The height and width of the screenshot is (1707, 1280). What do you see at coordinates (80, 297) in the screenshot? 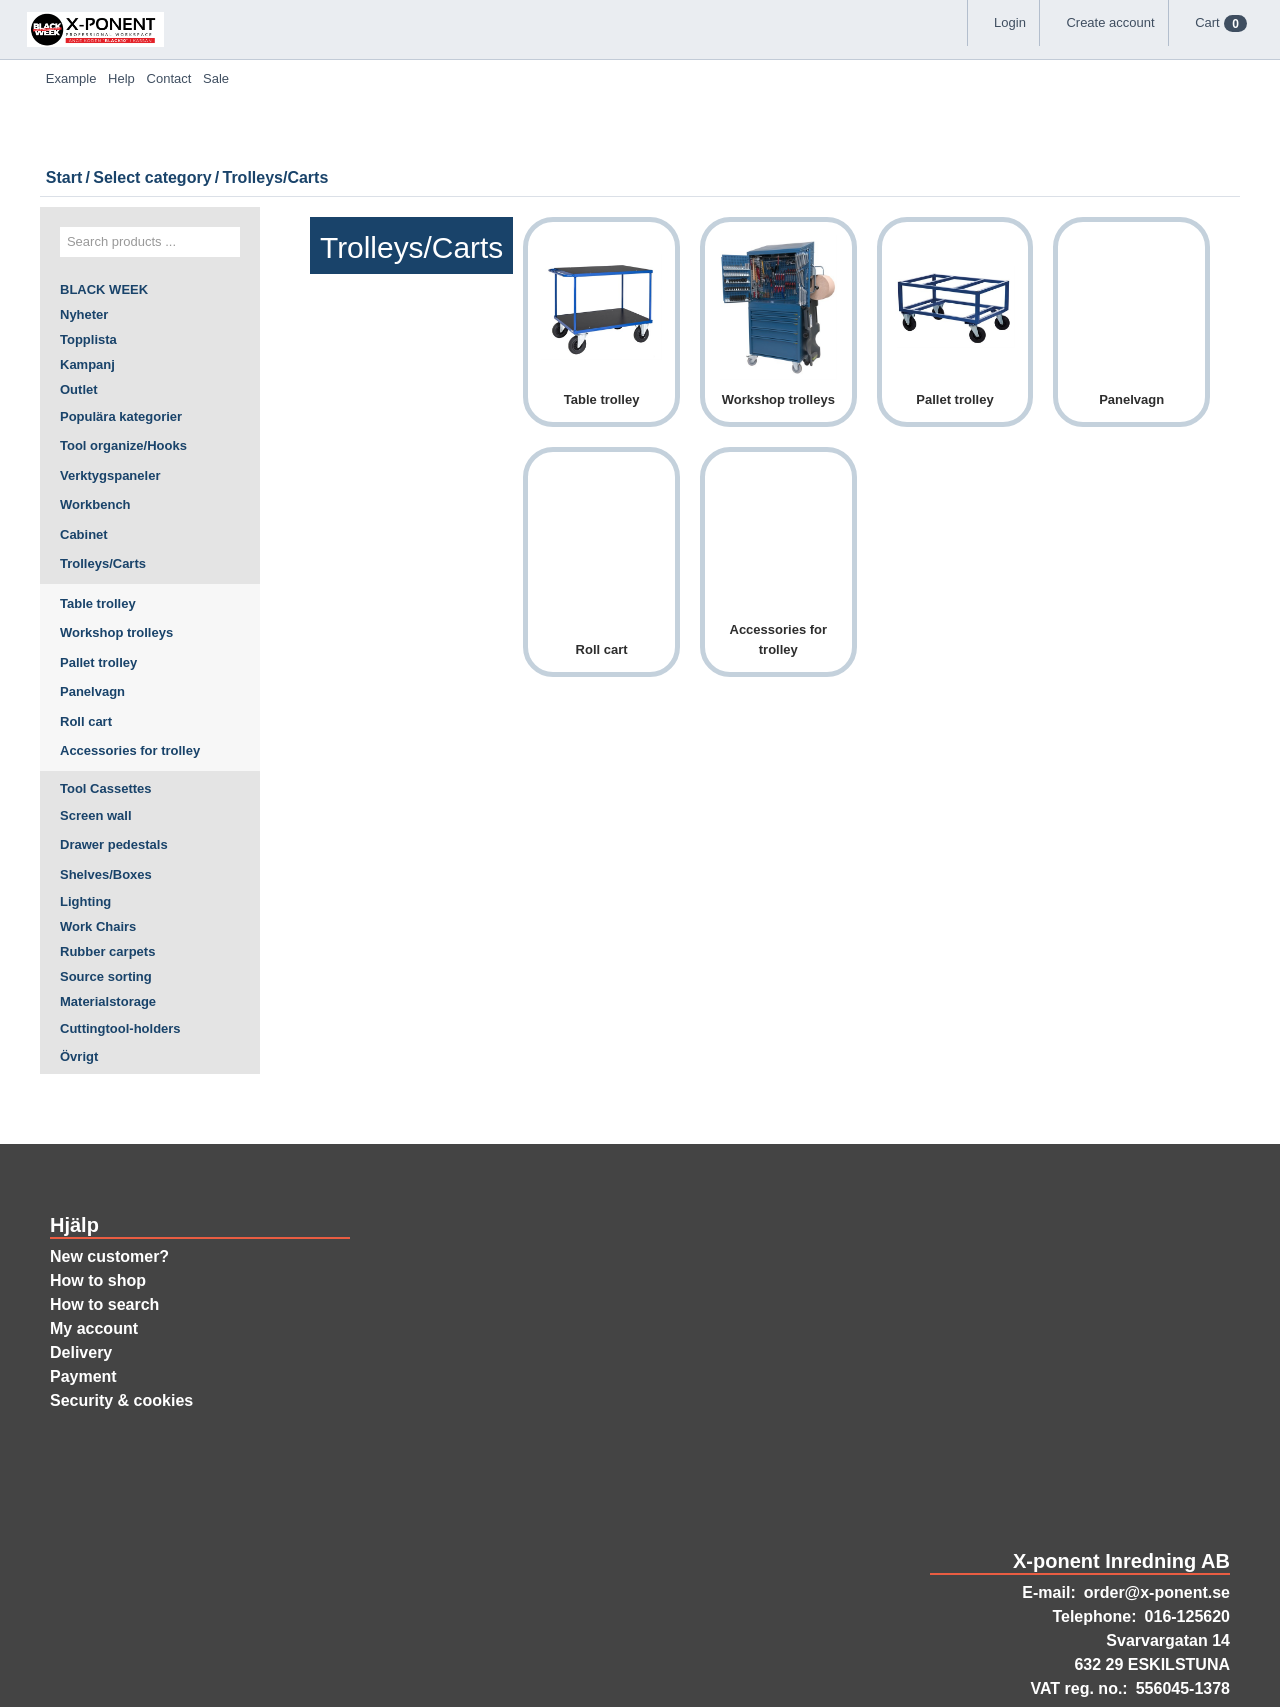
I see `Outlet` at bounding box center [80, 297].